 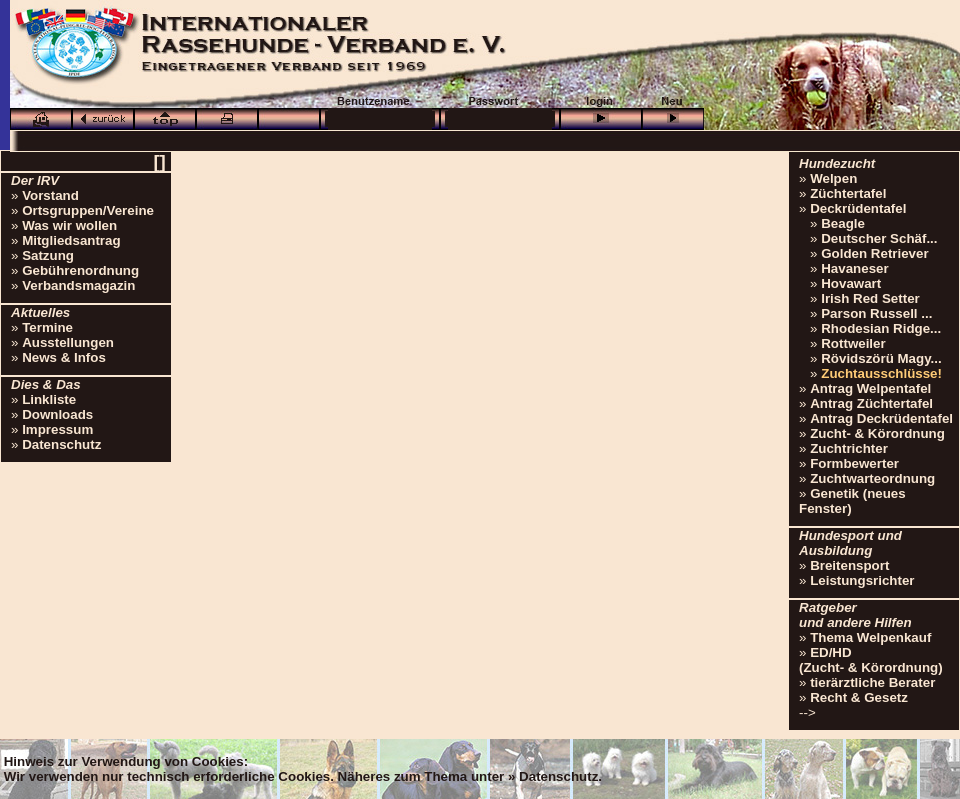 What do you see at coordinates (859, 697) in the screenshot?
I see `Recht & Gesetz` at bounding box center [859, 697].